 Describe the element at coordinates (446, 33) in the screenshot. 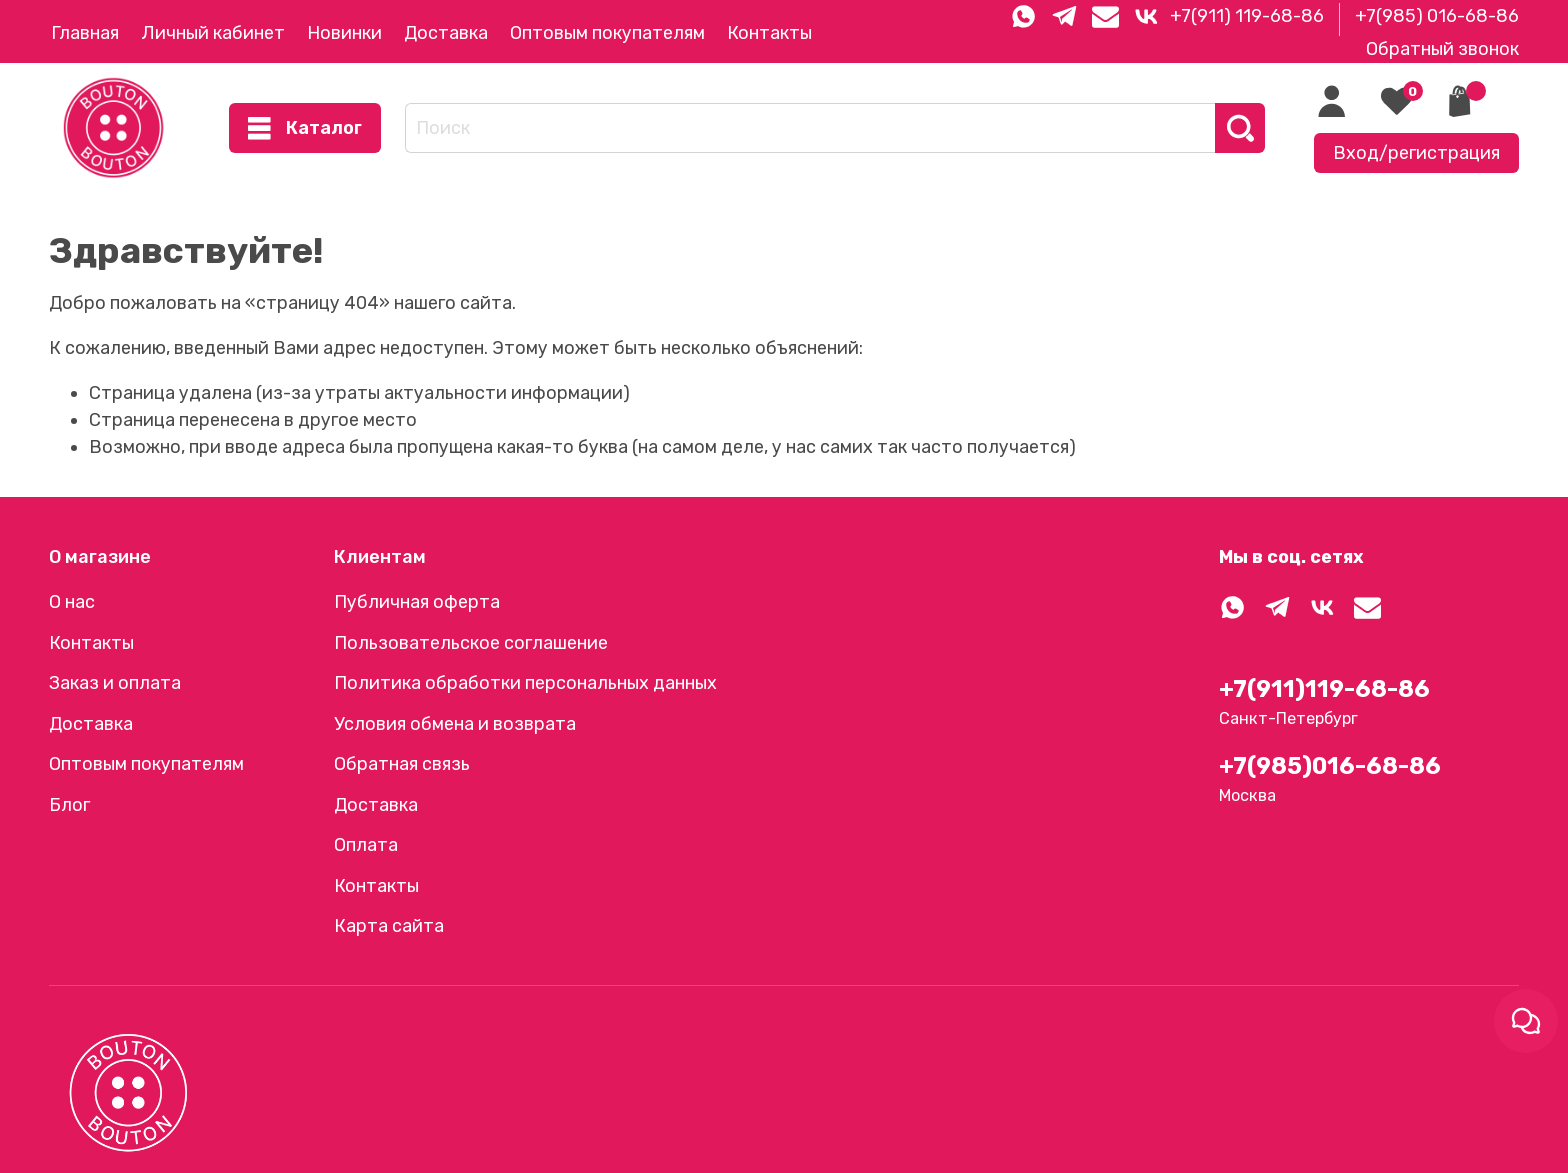

I see `Доставка` at that location.